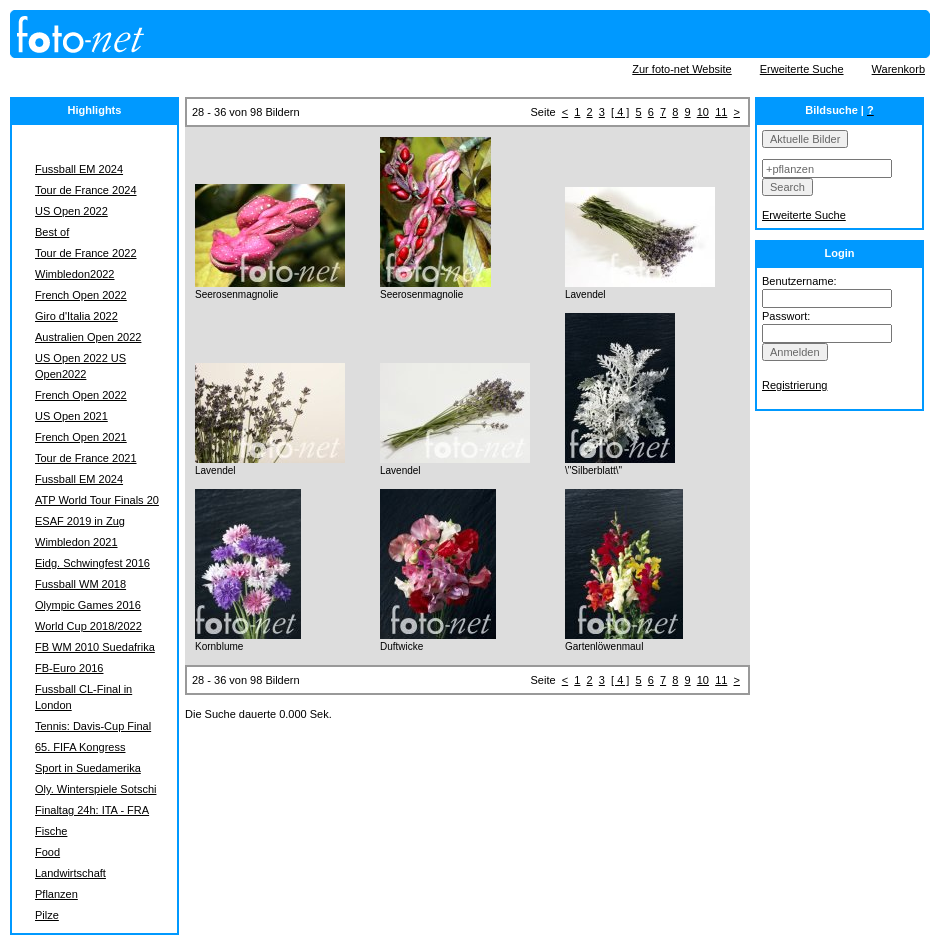 The width and height of the screenshot is (930, 945). What do you see at coordinates (88, 768) in the screenshot?
I see `Sport in Suedamerika` at bounding box center [88, 768].